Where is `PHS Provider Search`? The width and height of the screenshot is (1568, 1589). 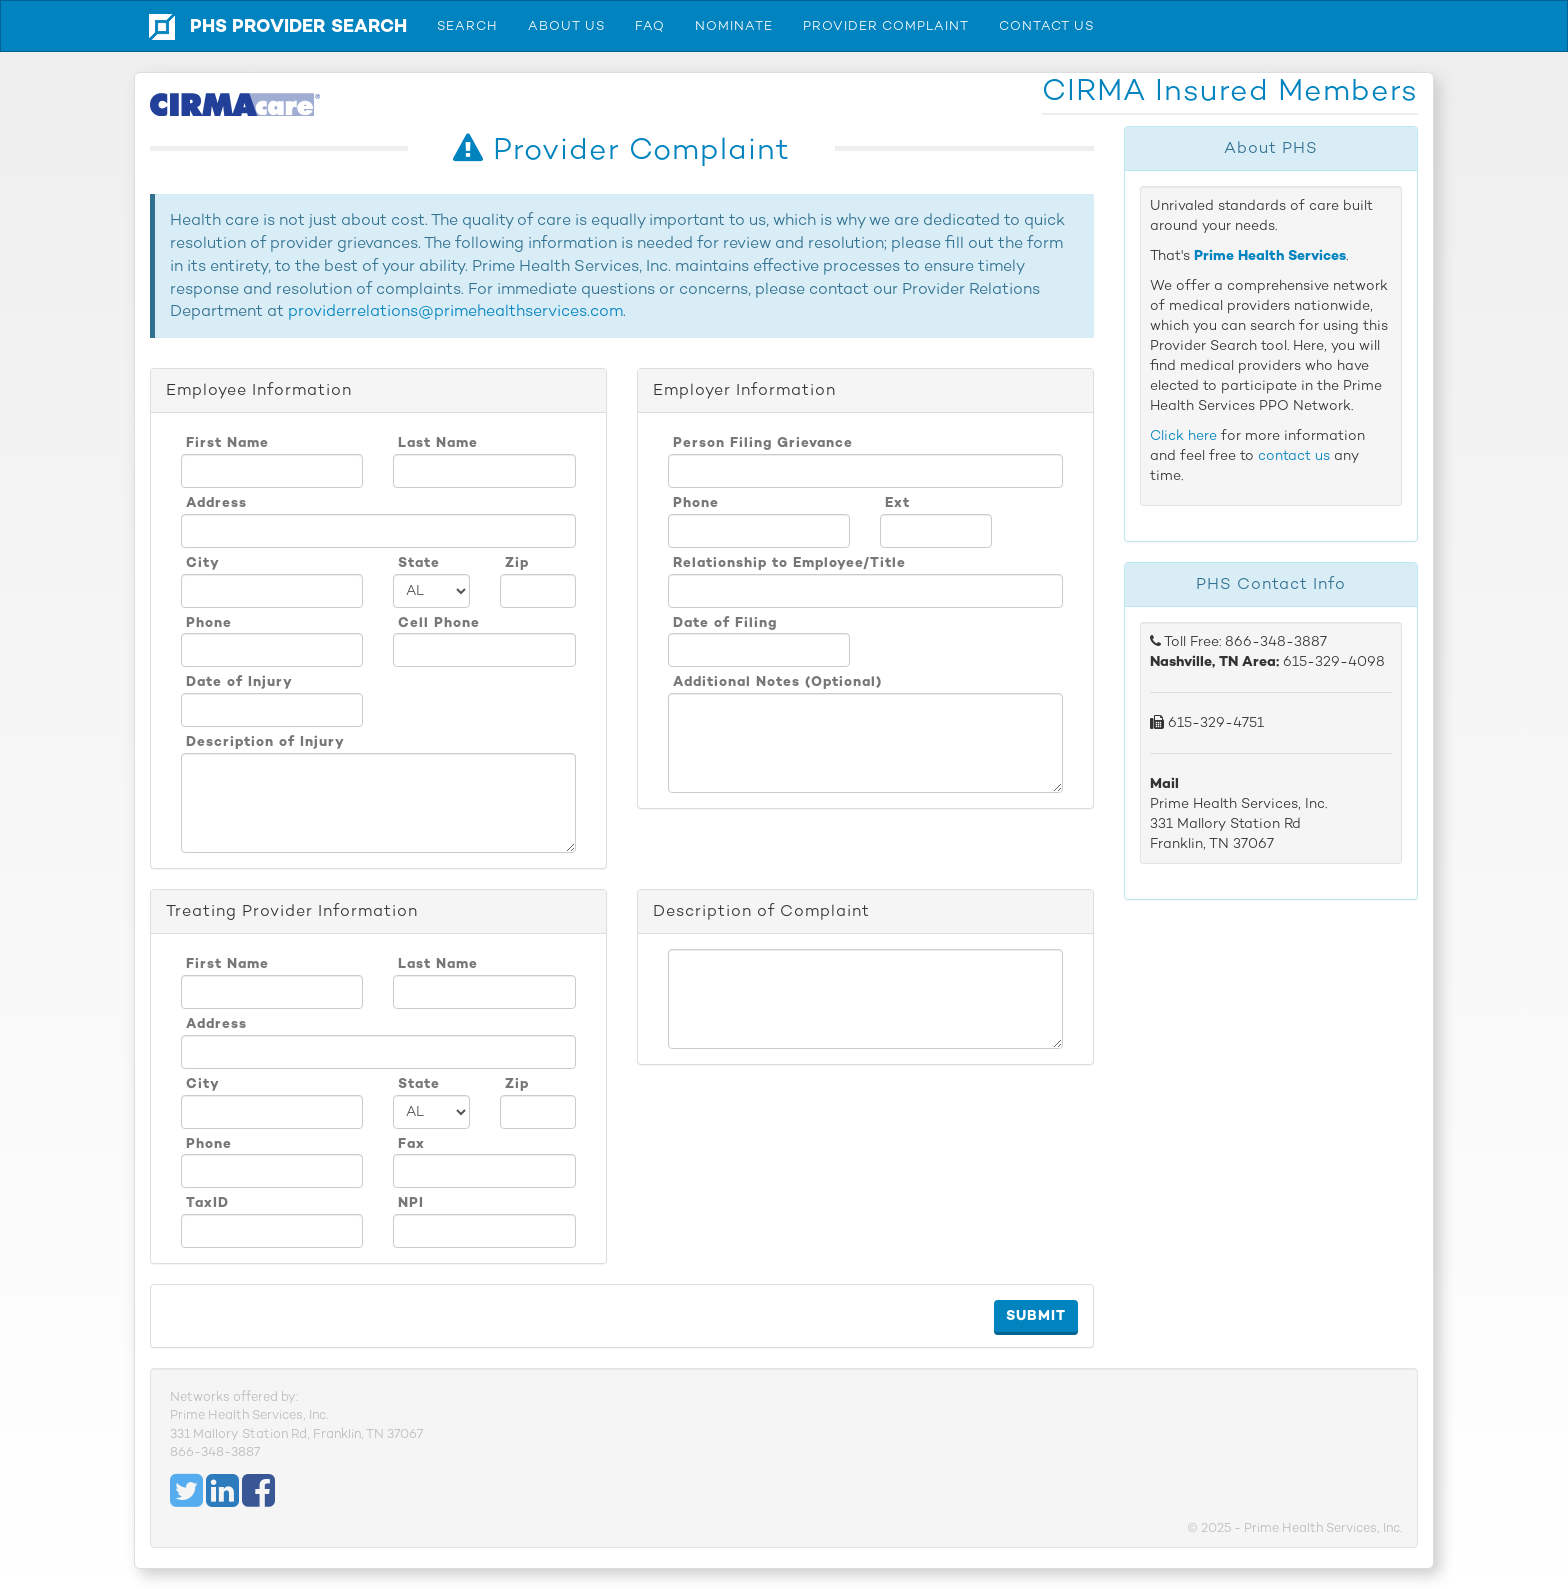 PHS Provider Search is located at coordinates (298, 26).